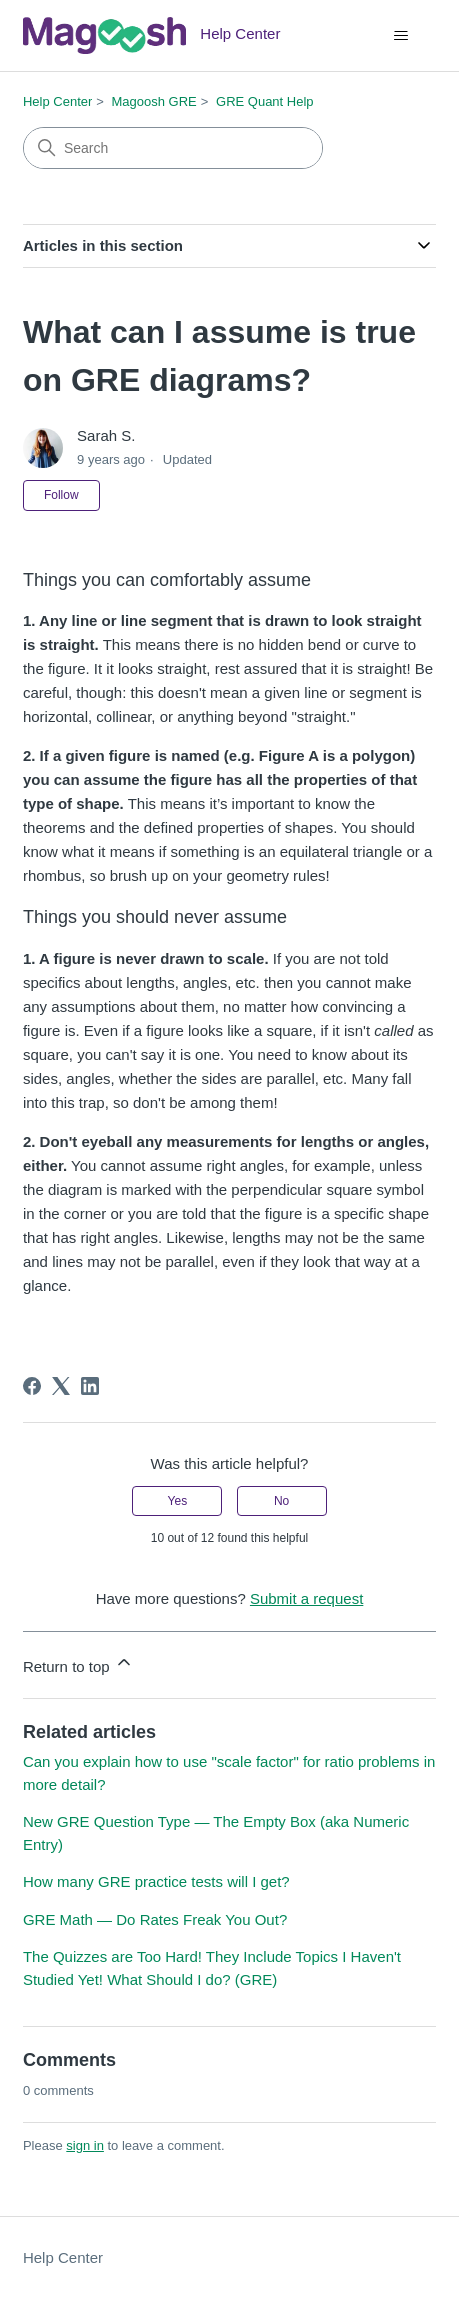  I want to click on Follow [Follow Article], so click(61, 495).